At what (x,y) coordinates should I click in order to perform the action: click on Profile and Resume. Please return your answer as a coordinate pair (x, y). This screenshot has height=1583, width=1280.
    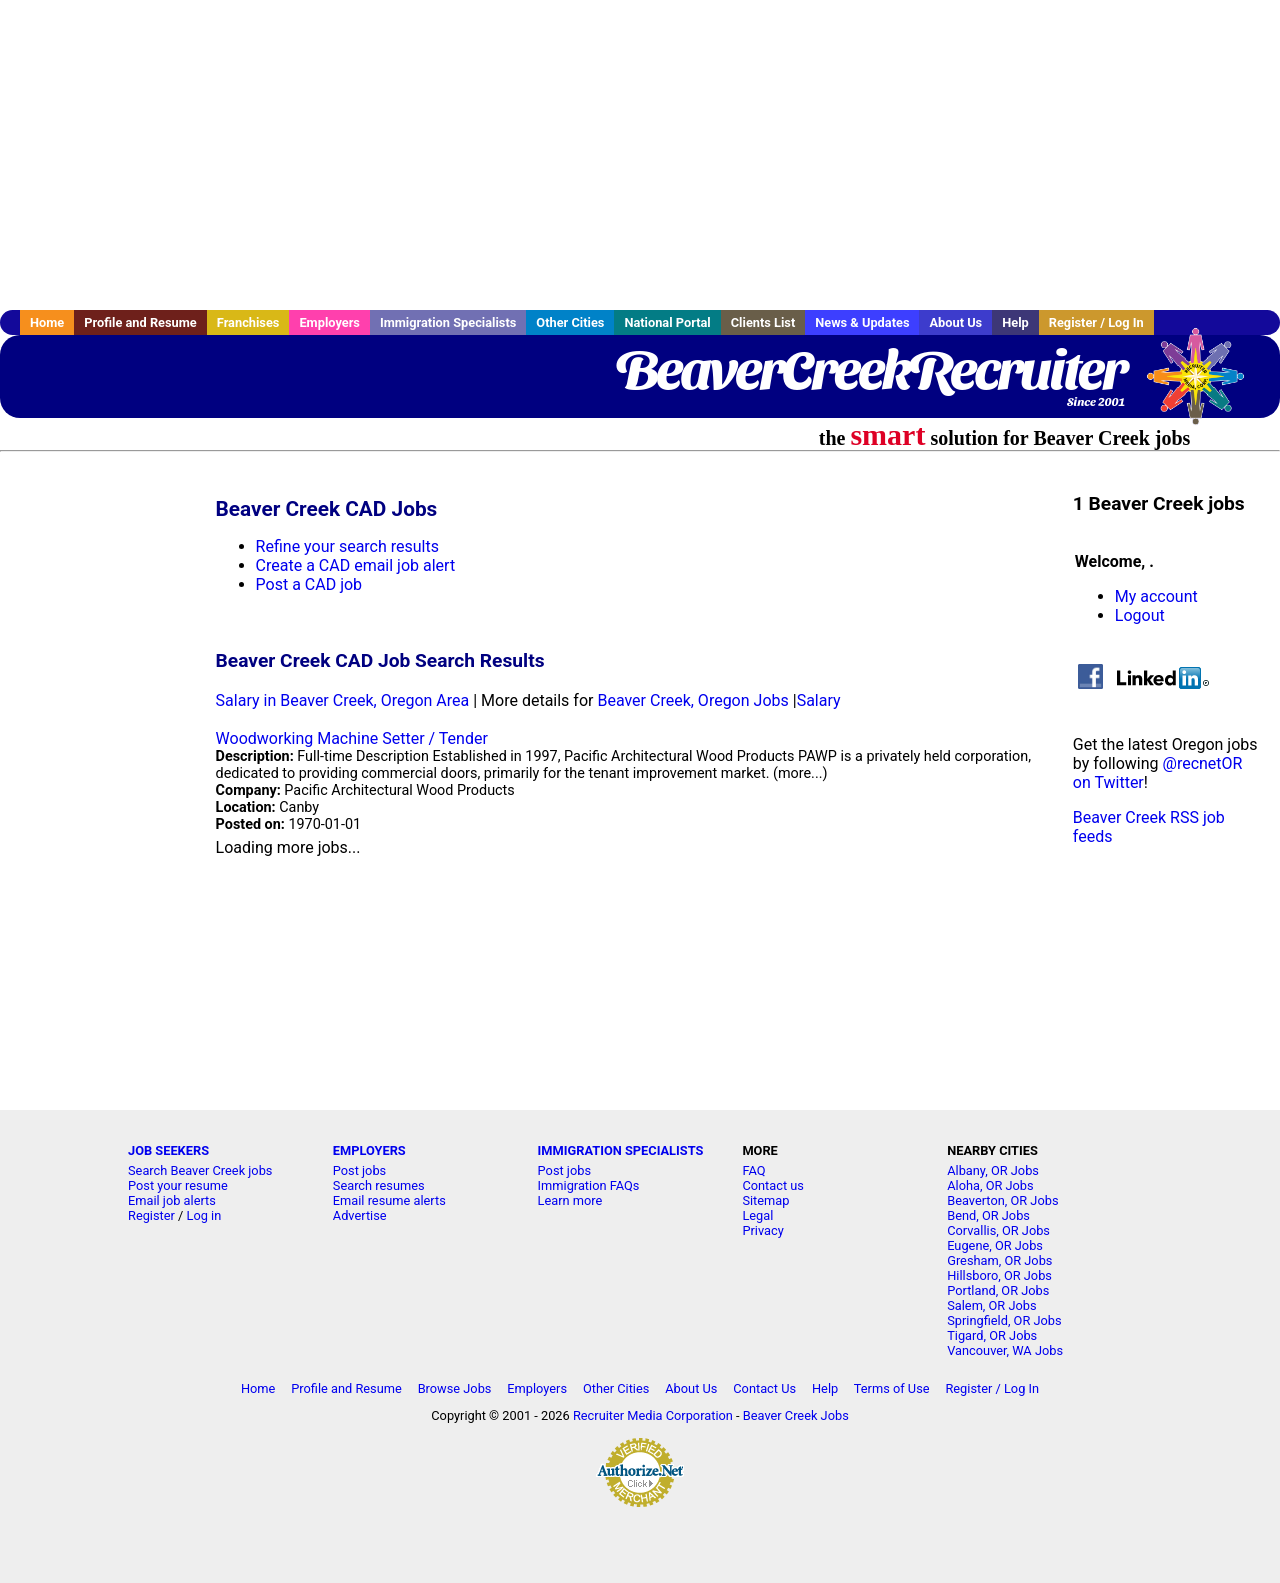
    Looking at the image, I should click on (140, 322).